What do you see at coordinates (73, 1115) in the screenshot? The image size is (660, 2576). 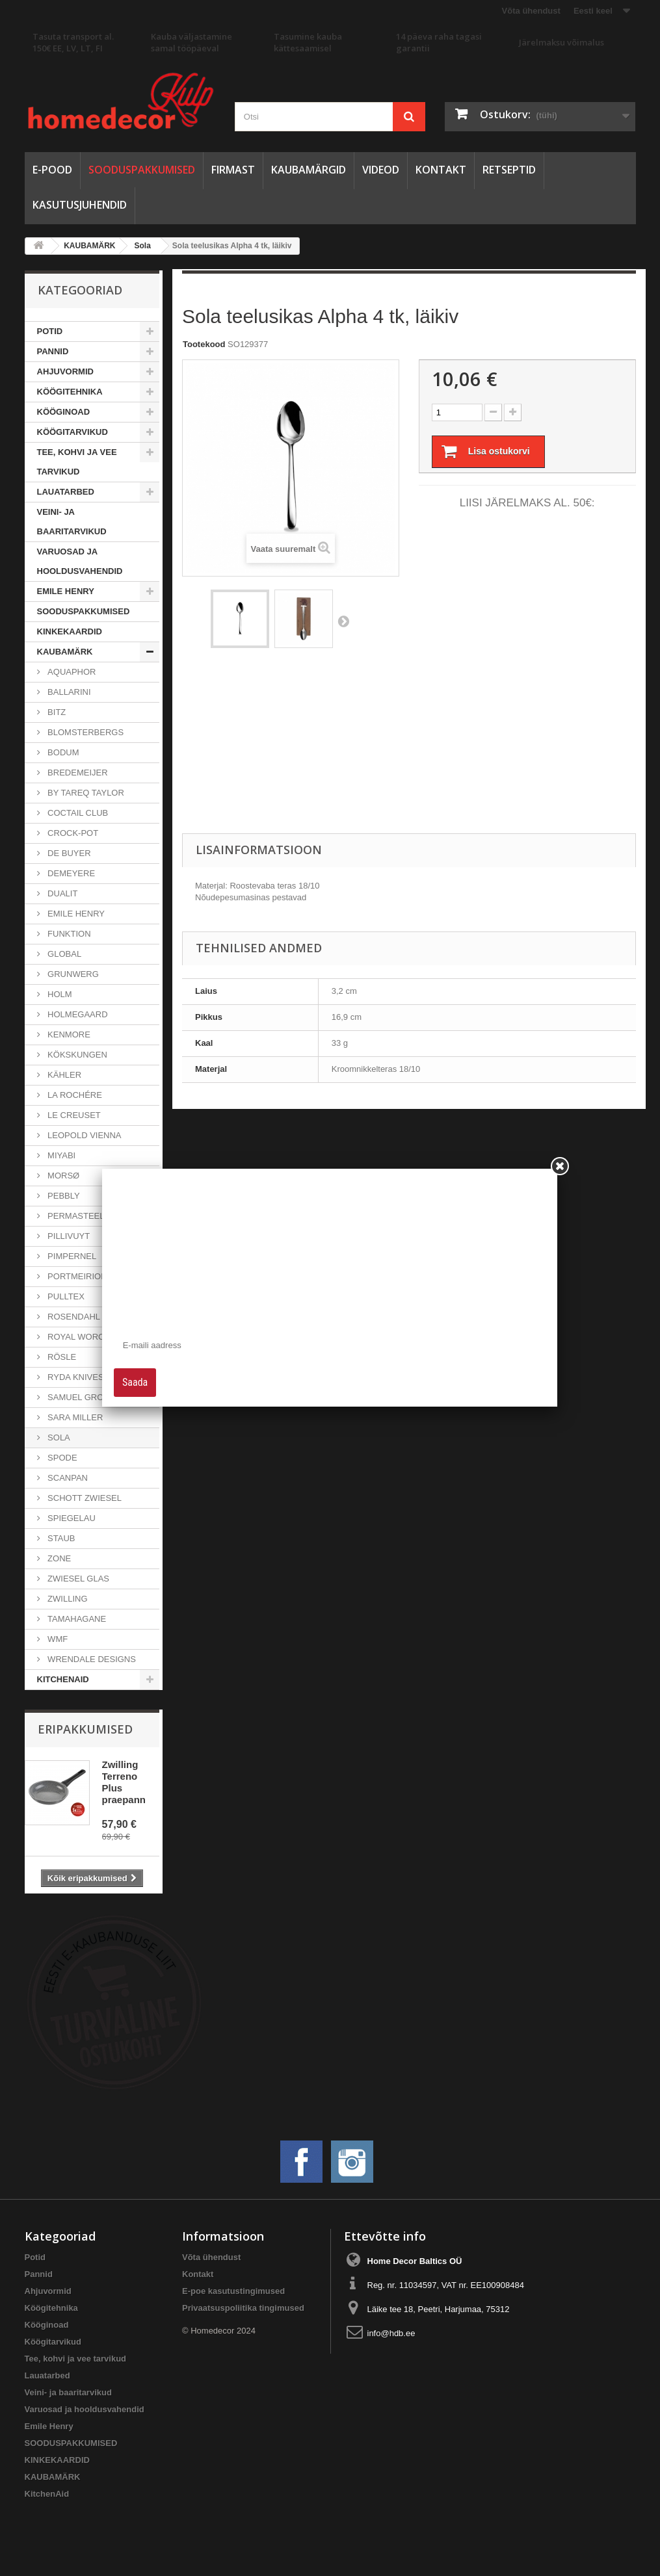 I see `Le Creuset` at bounding box center [73, 1115].